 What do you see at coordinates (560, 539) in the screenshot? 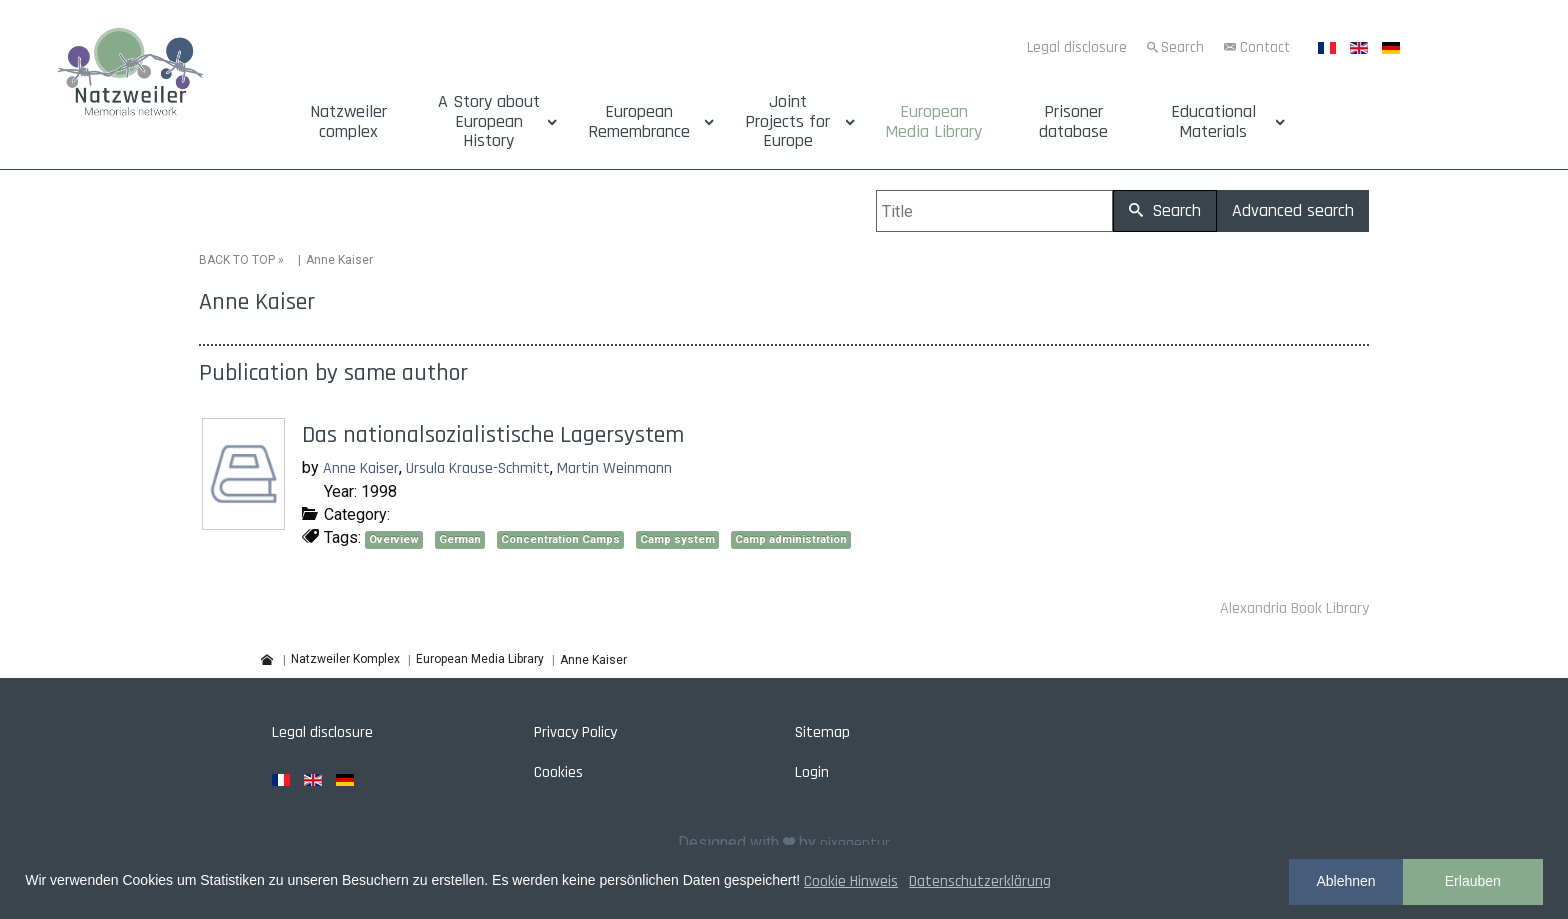
I see `Concentration Camps` at bounding box center [560, 539].